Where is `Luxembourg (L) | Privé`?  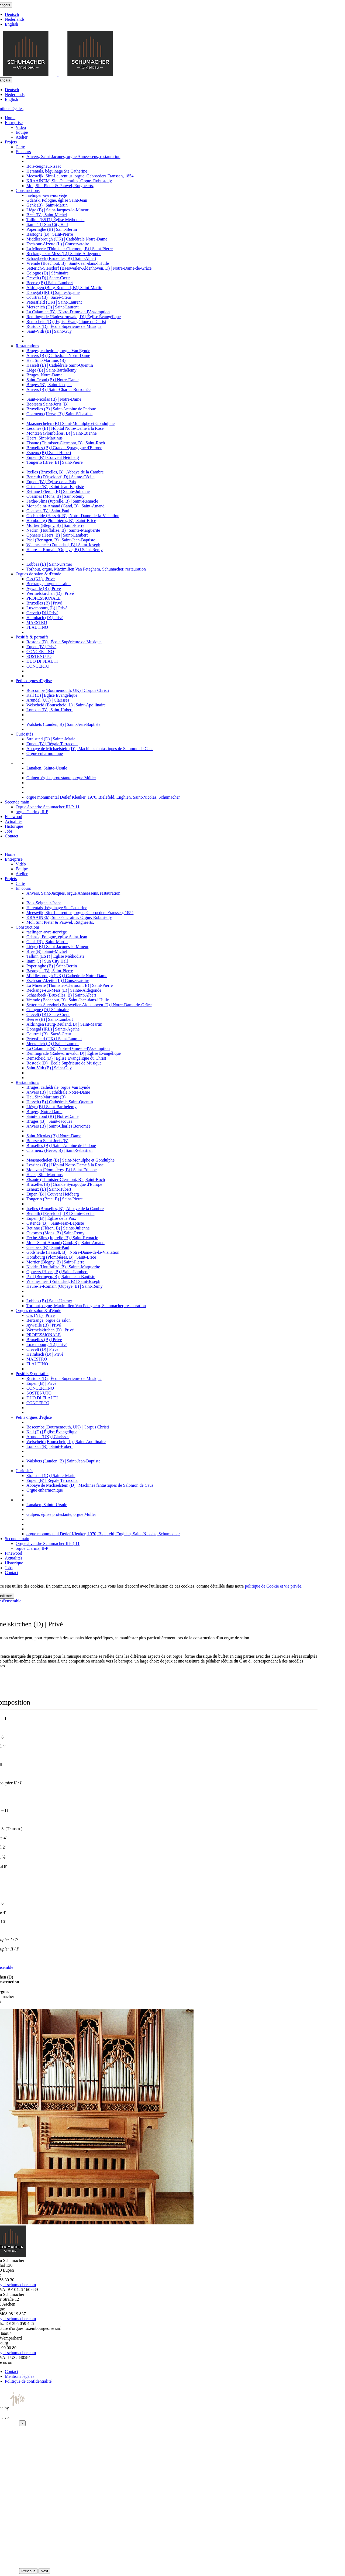
Luxembourg (L) | Privé is located at coordinates (46, 608).